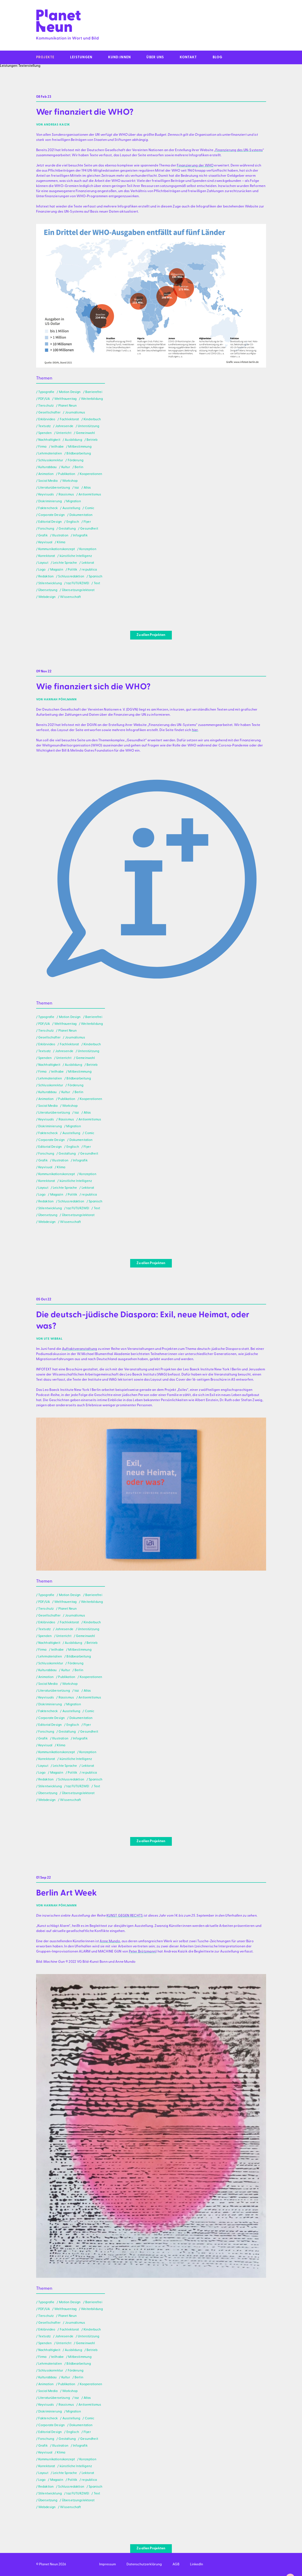 Image resolution: width=302 pixels, height=2576 pixels. I want to click on Barrierefrei, so click(93, 392).